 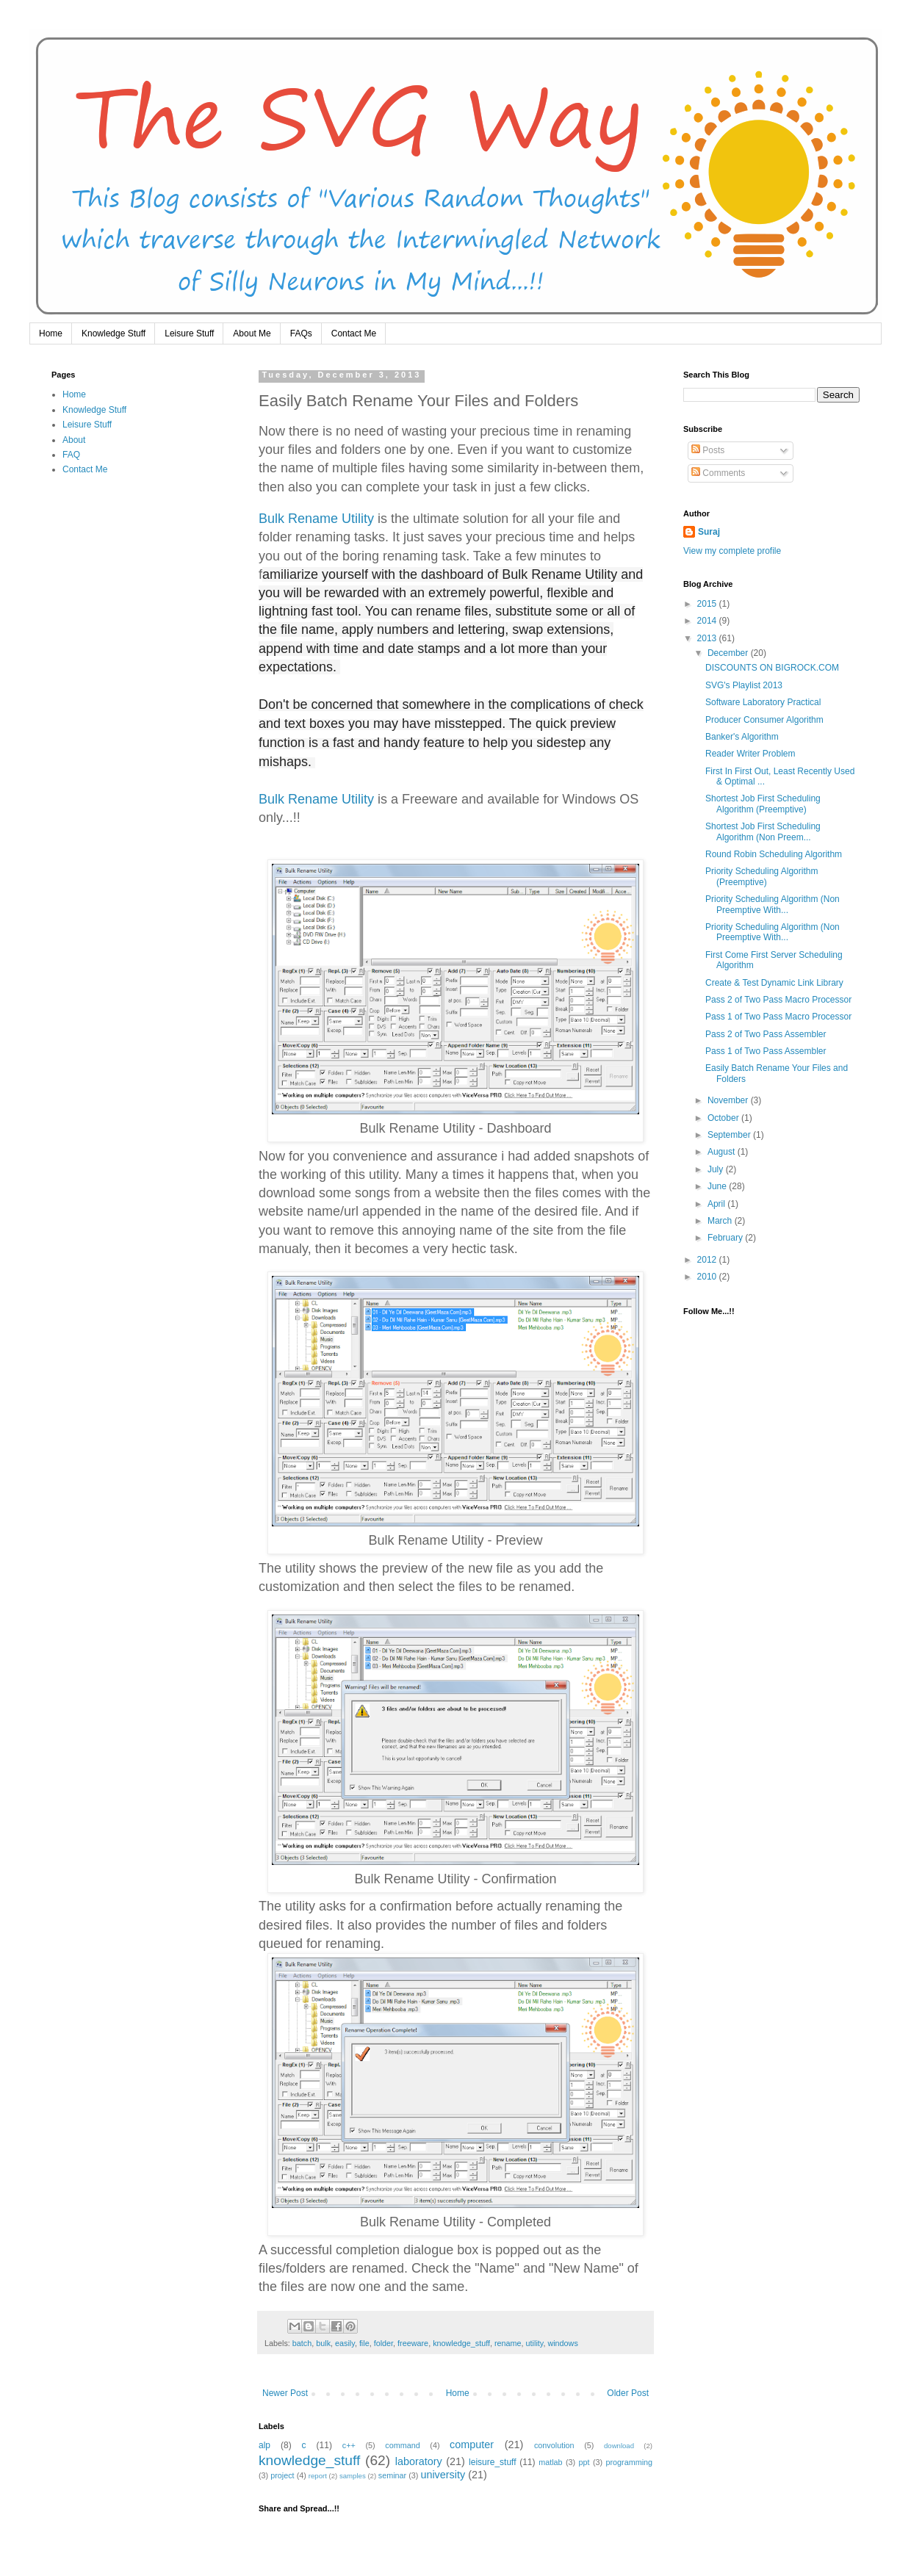 What do you see at coordinates (364, 2343) in the screenshot?
I see `file` at bounding box center [364, 2343].